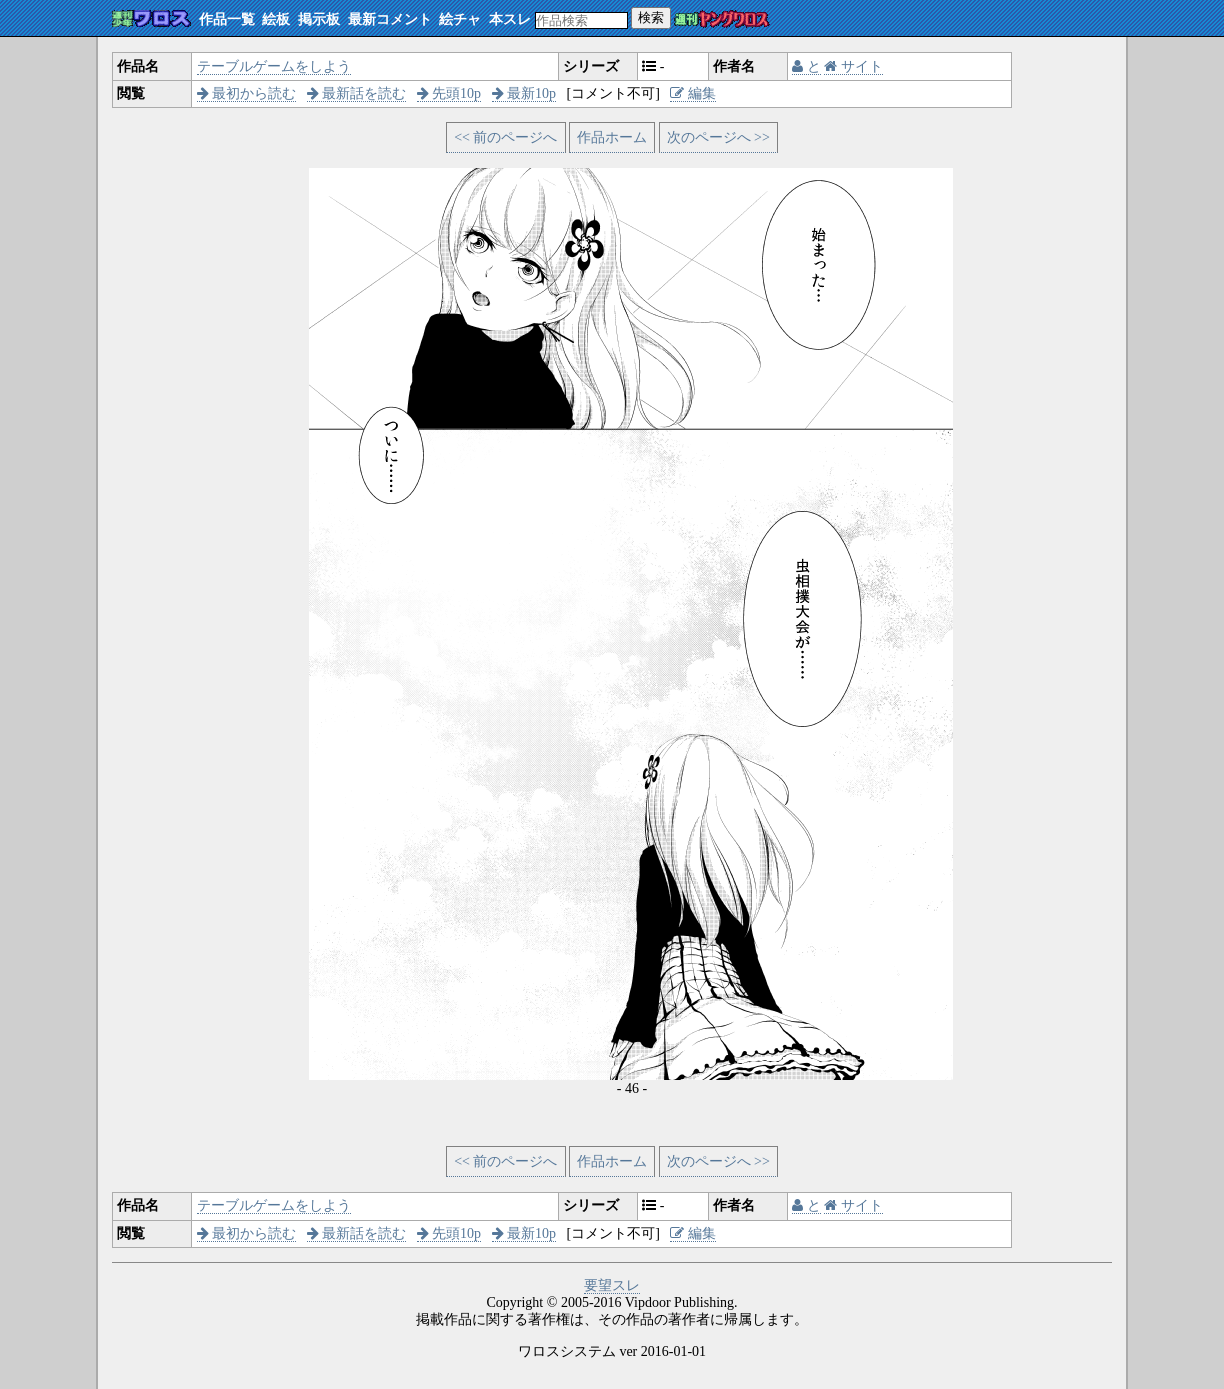 This screenshot has width=1224, height=1389. What do you see at coordinates (524, 93) in the screenshot?
I see `最新10p` at bounding box center [524, 93].